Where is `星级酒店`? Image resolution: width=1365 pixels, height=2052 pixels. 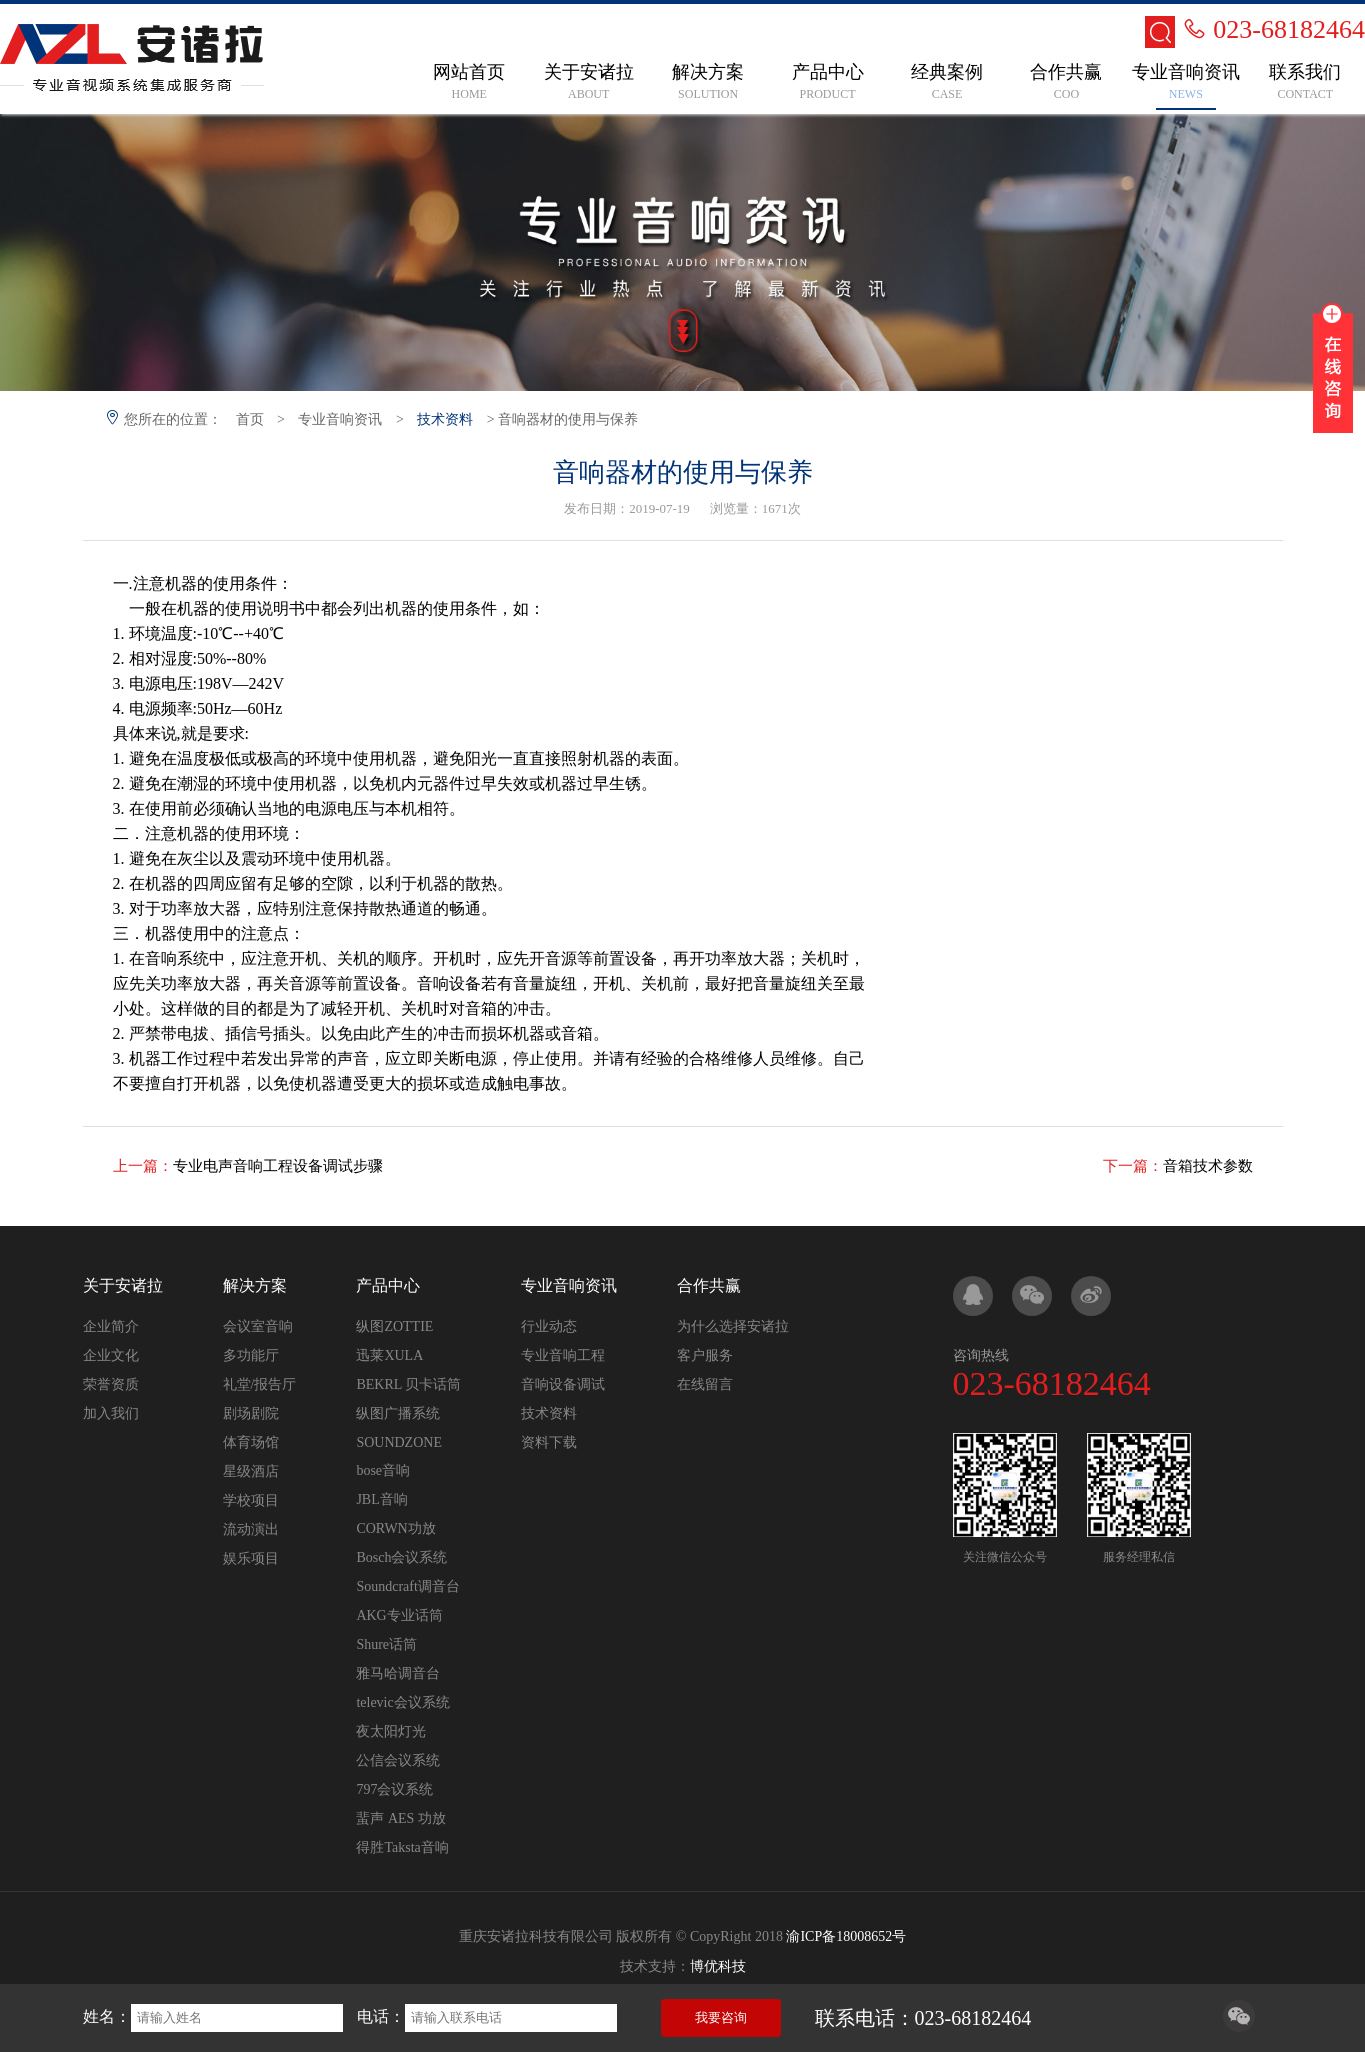
星级酒店 is located at coordinates (251, 1471).